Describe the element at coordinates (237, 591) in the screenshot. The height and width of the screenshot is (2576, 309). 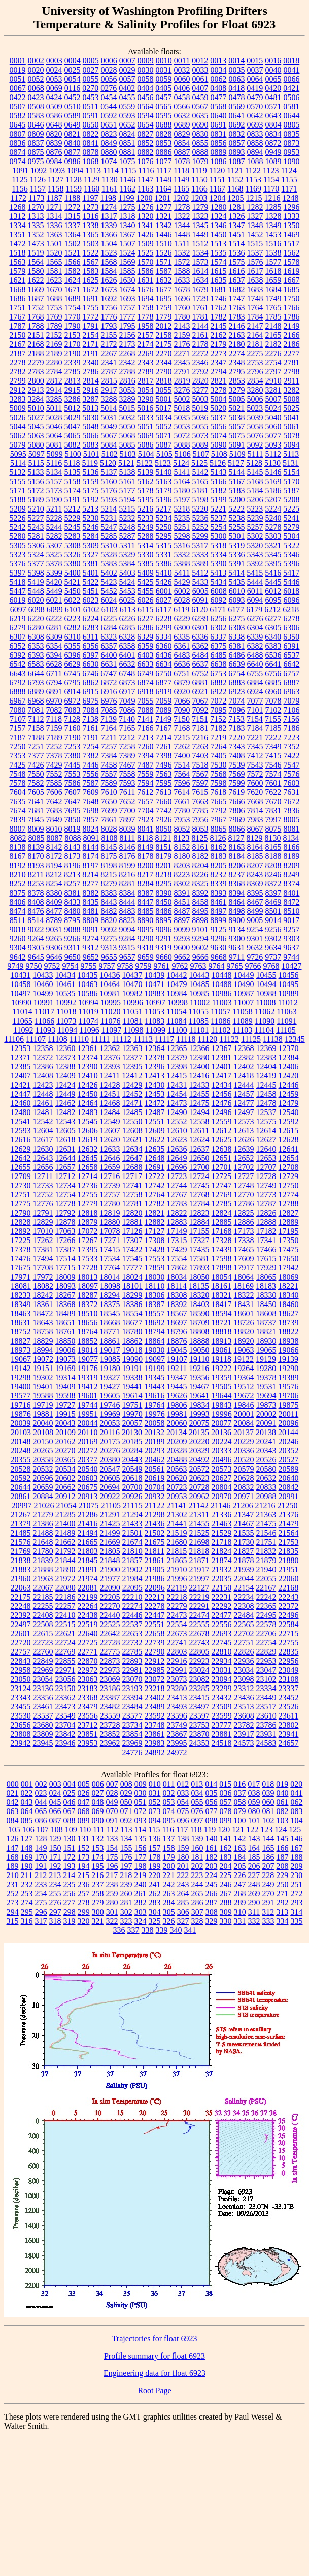
I see `6010` at that location.